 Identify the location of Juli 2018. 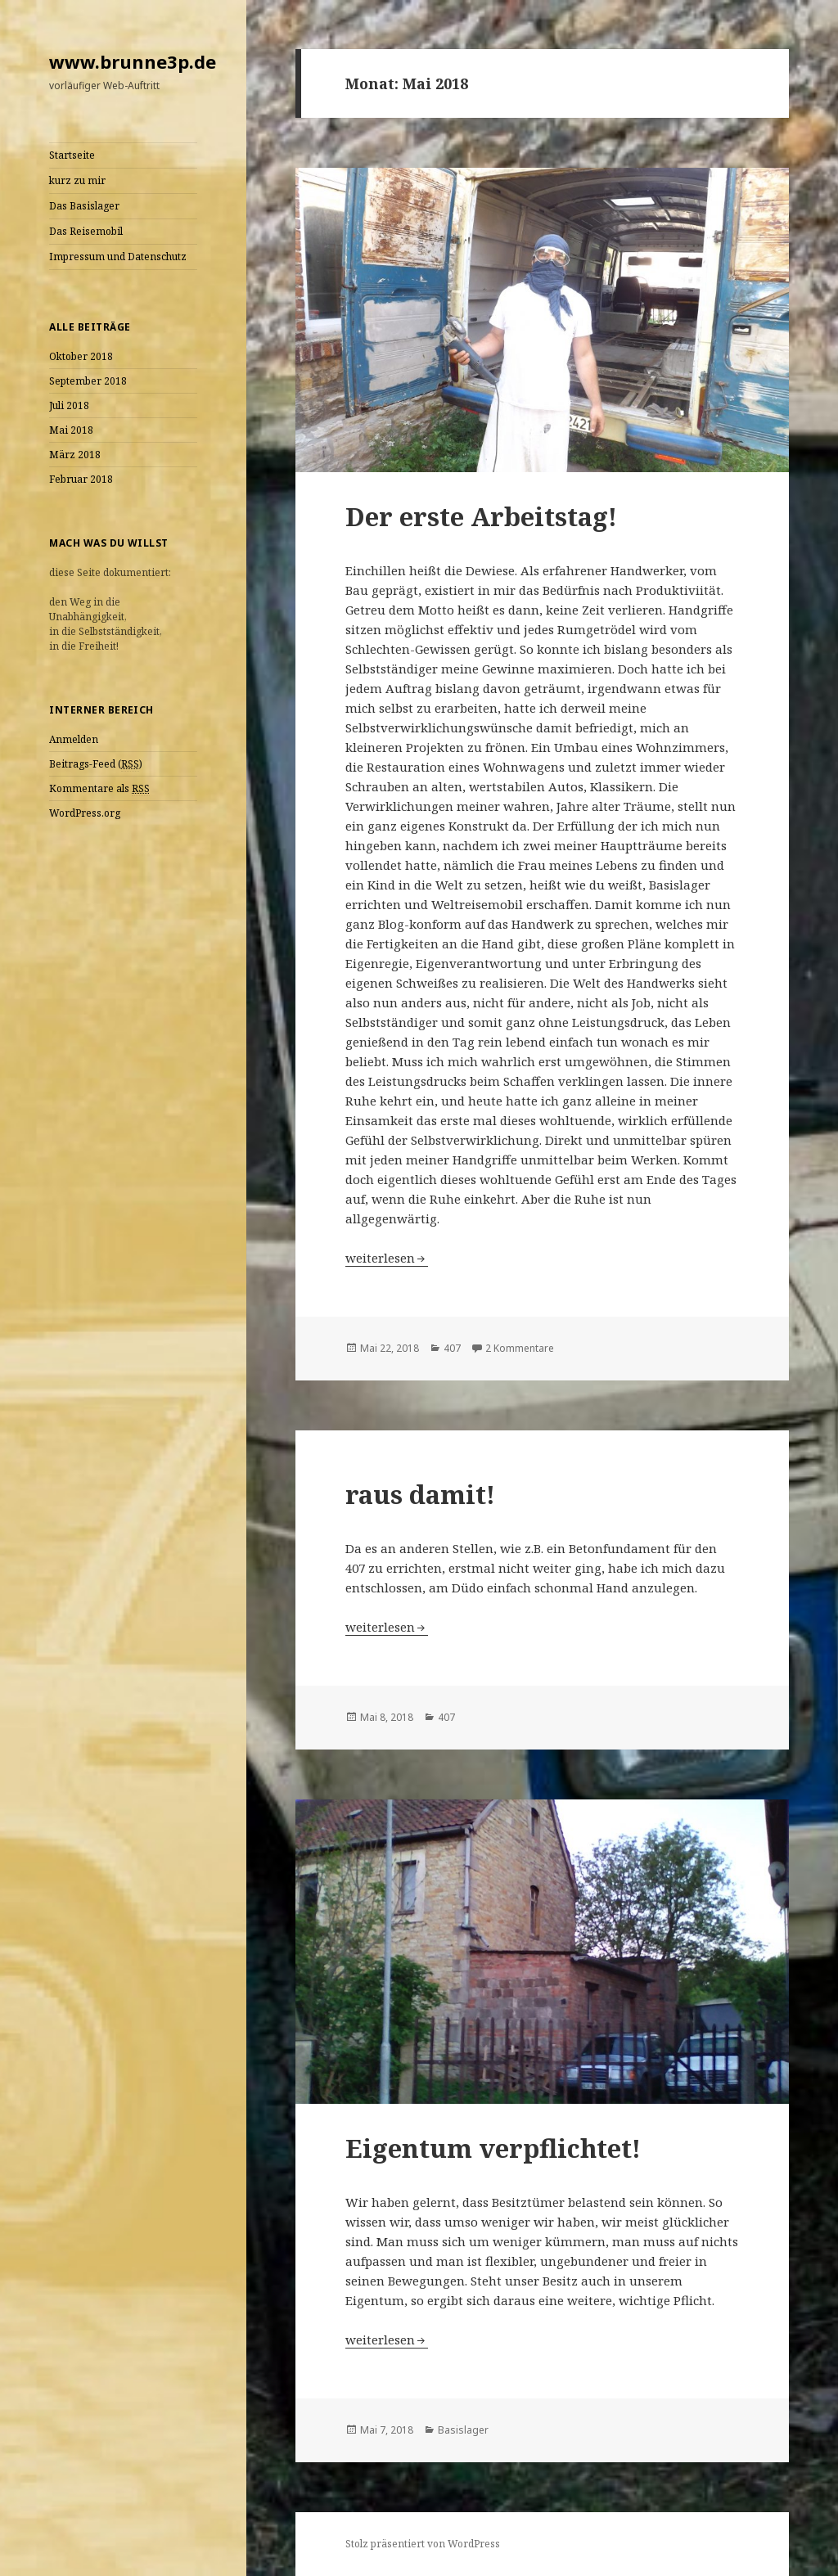
(69, 405).